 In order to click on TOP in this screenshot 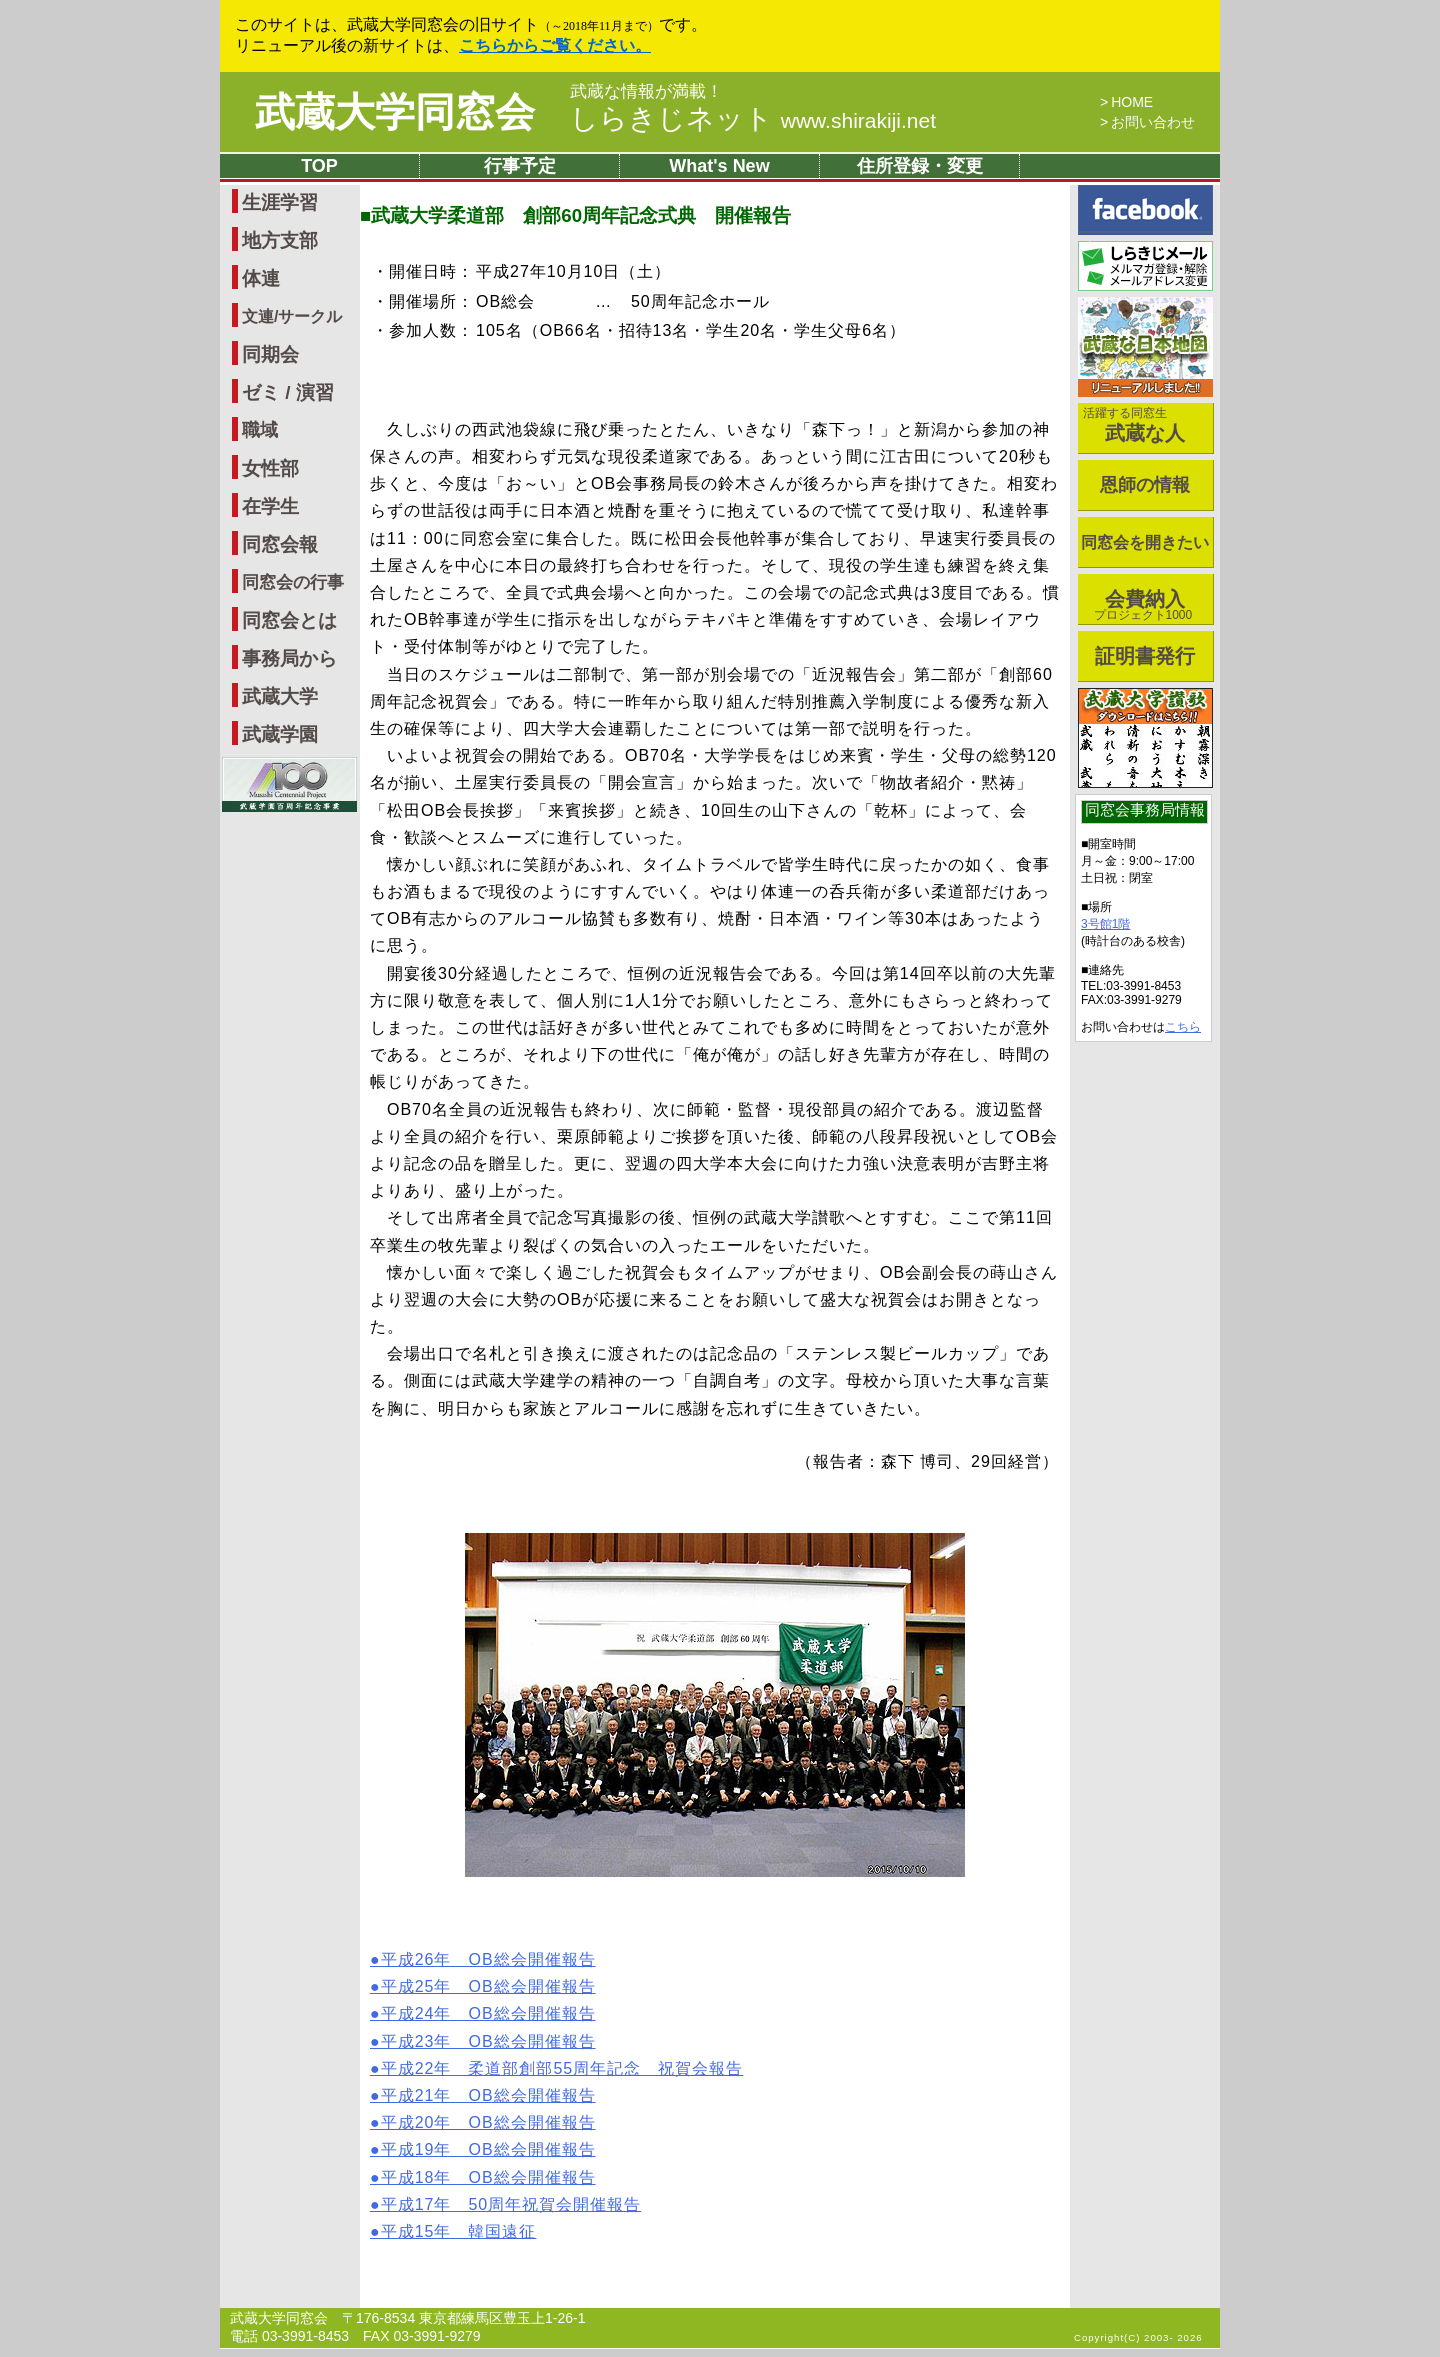, I will do `click(319, 166)`.